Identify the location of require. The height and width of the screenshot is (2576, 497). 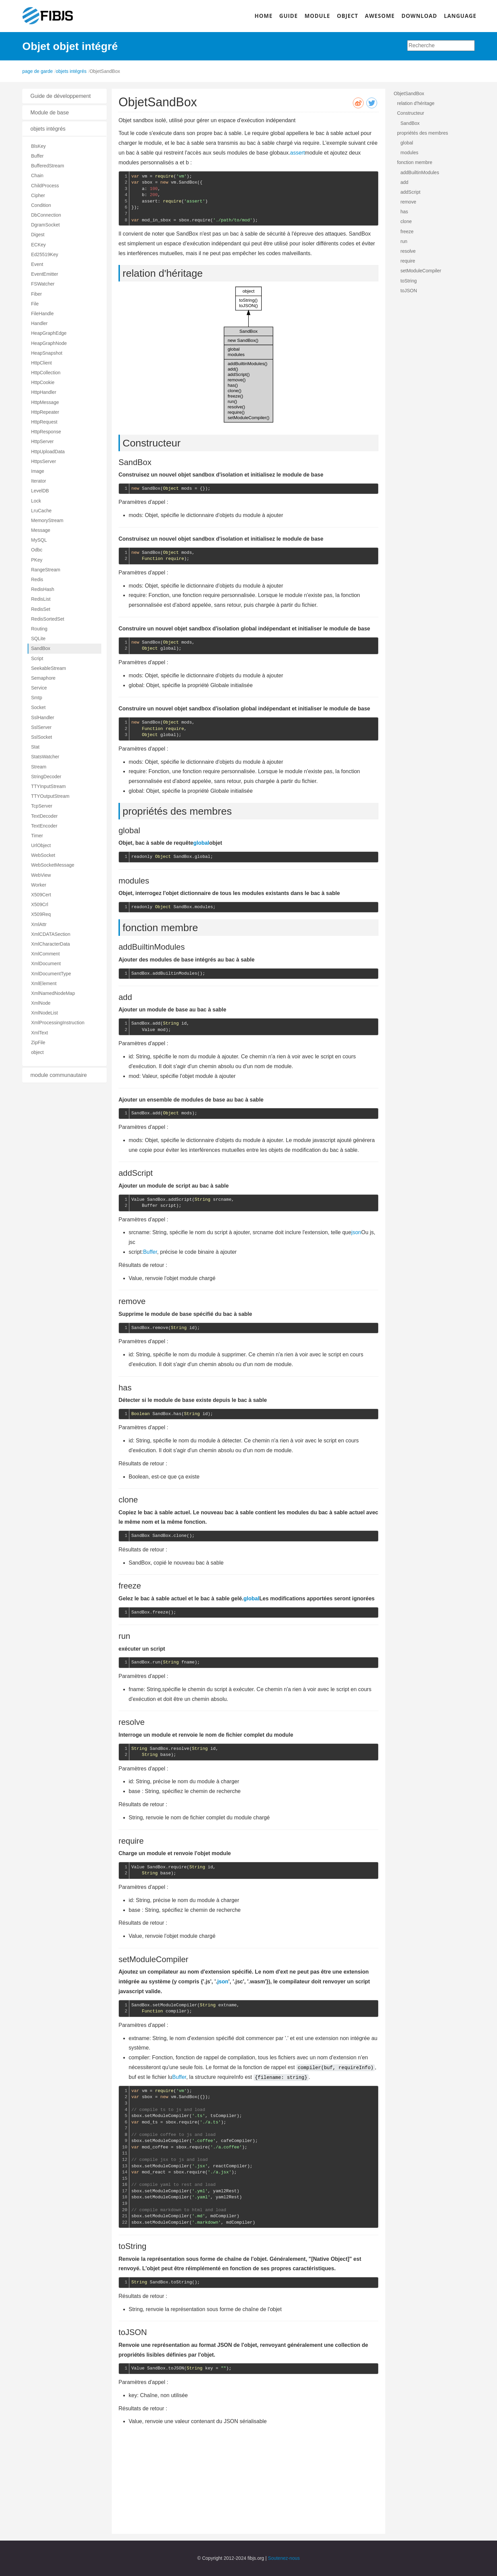
(407, 261).